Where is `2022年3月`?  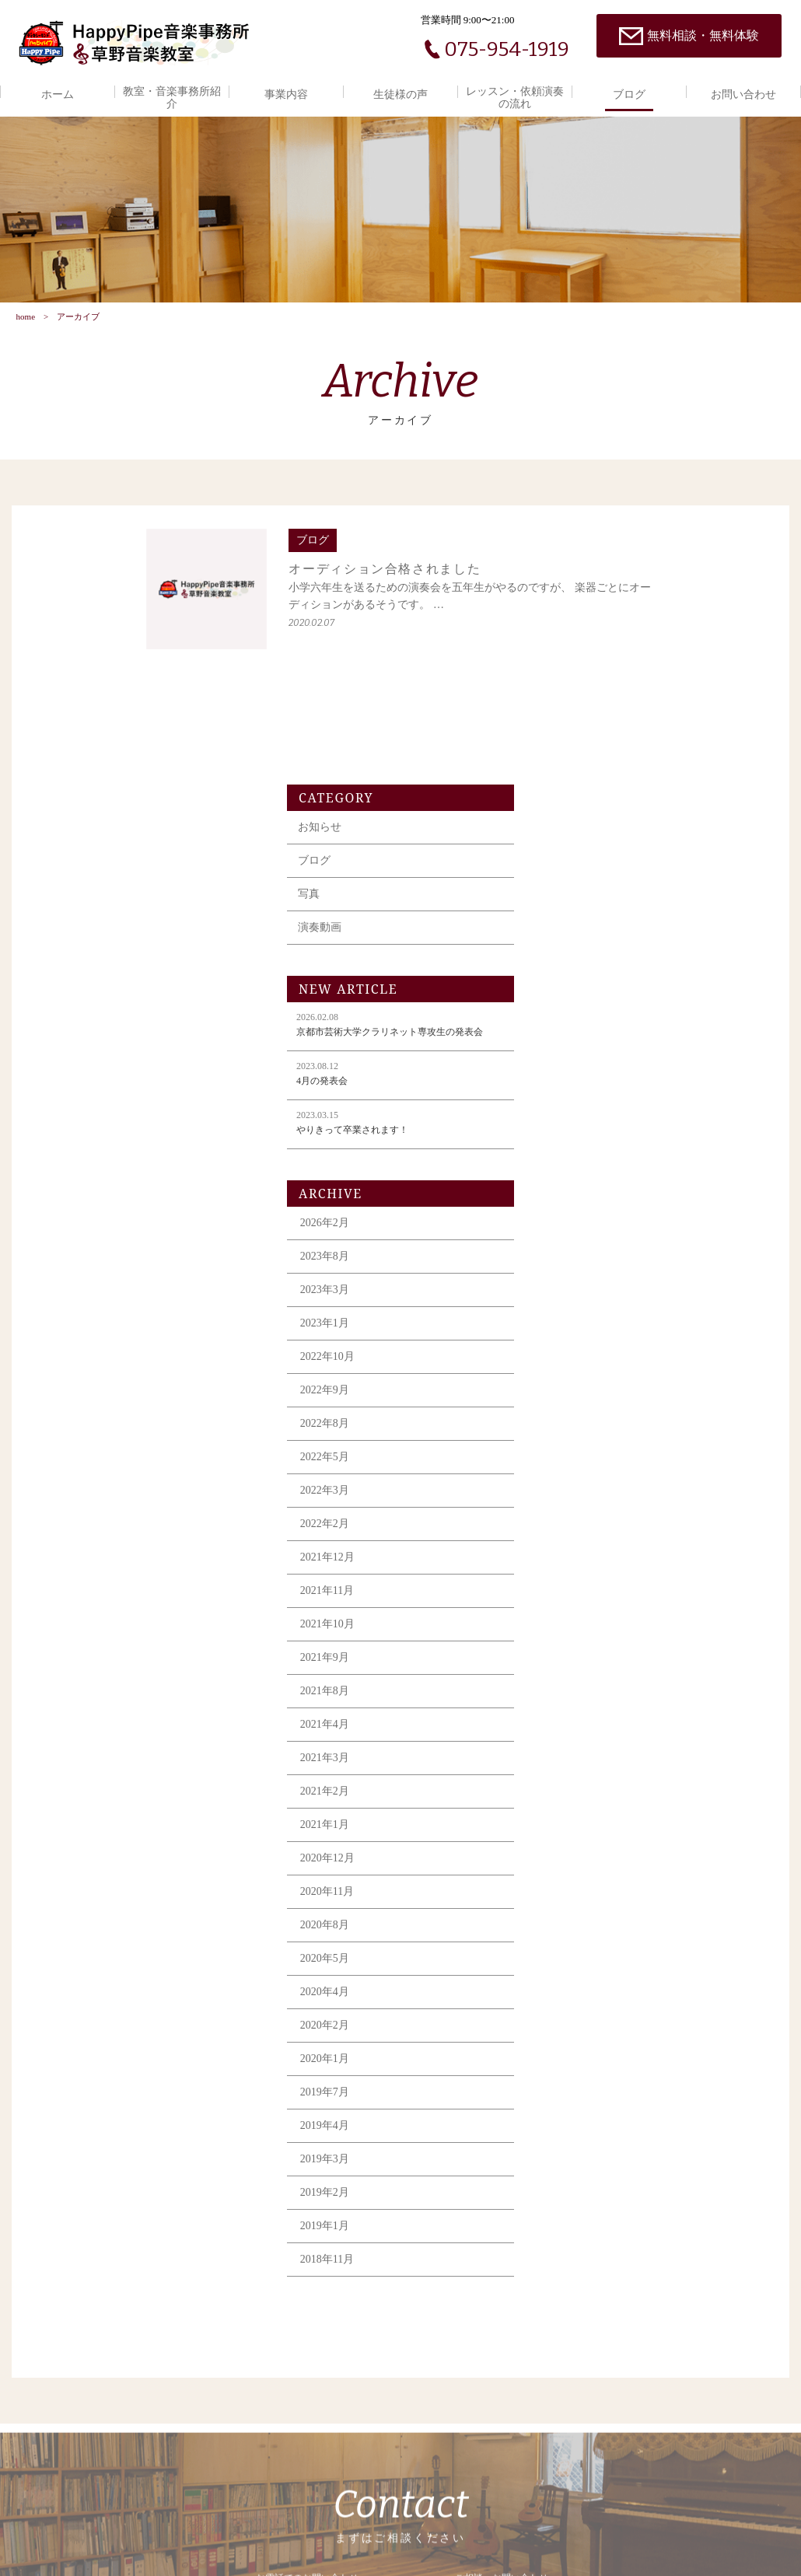 2022年3月 is located at coordinates (589, 1254).